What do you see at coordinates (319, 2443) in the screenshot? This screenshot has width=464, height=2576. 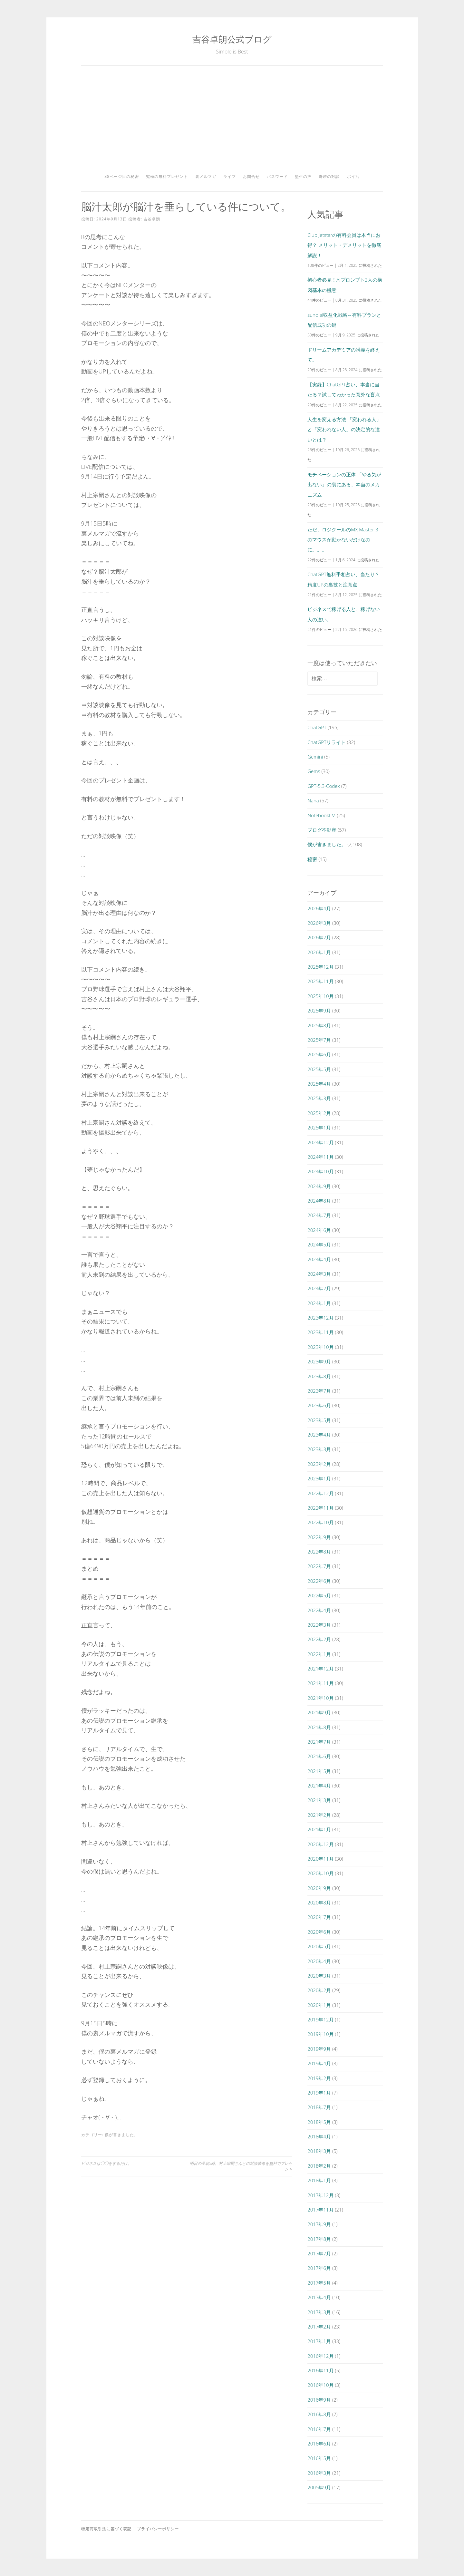 I see `2016年6月` at bounding box center [319, 2443].